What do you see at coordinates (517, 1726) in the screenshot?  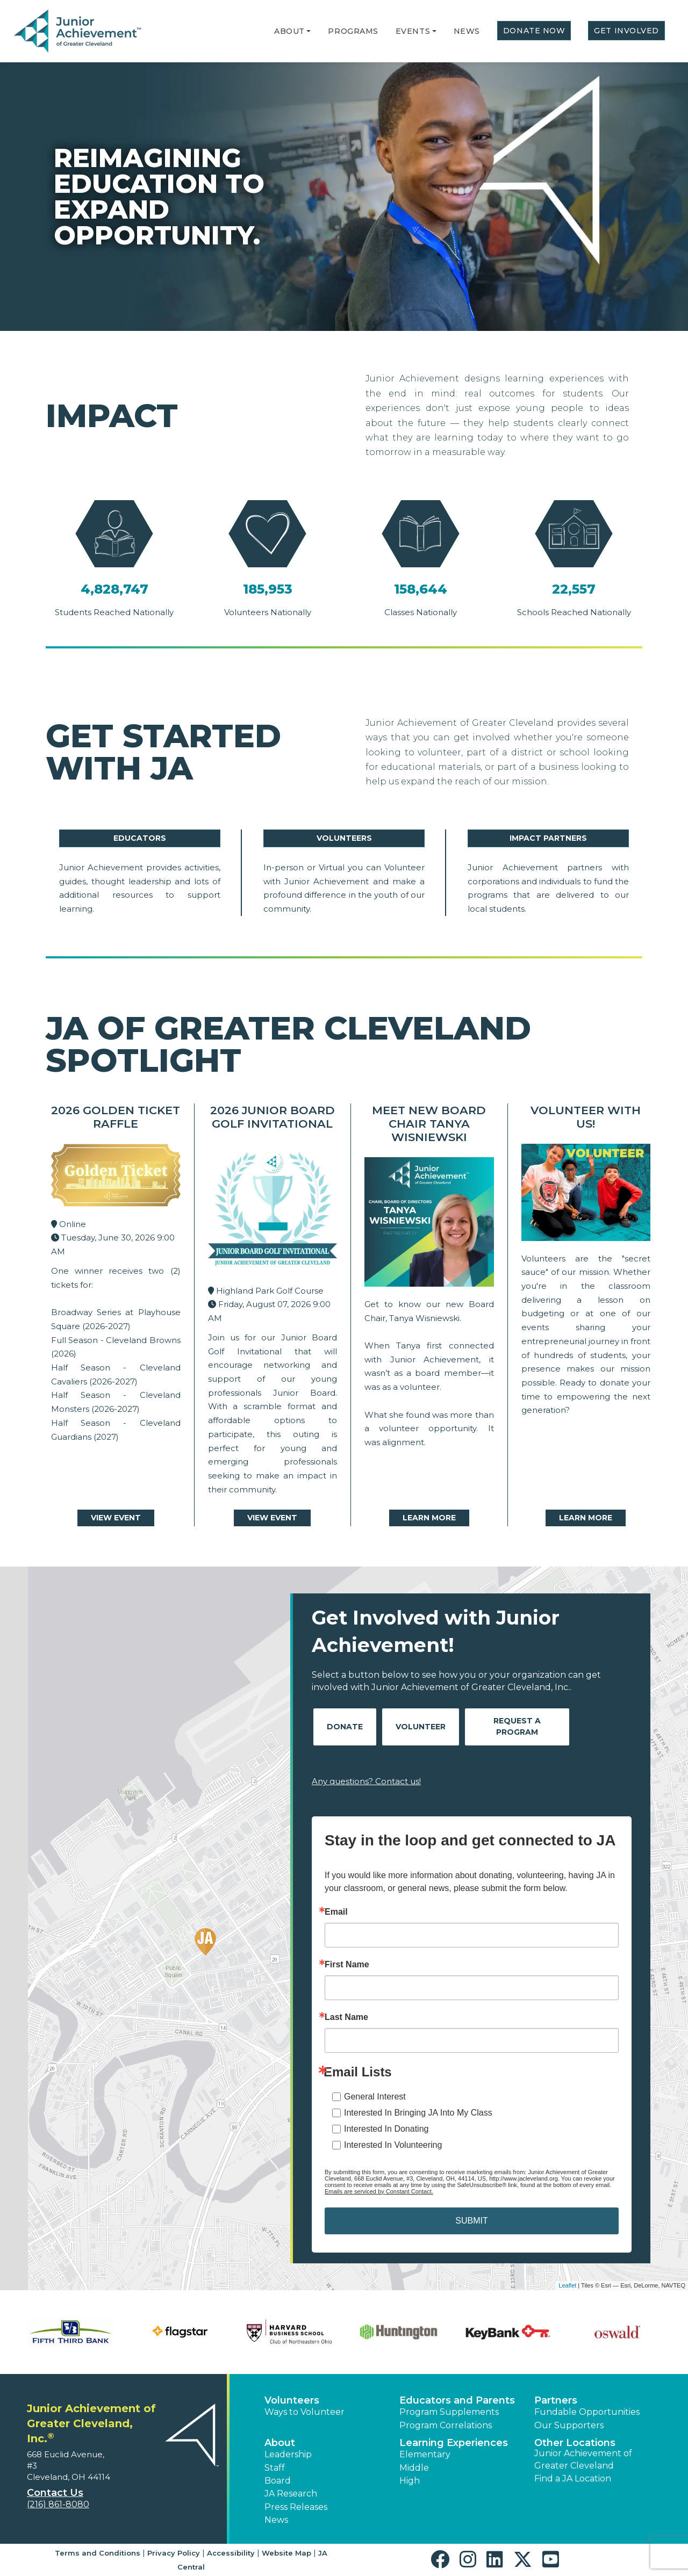 I see `Request A Program` at bounding box center [517, 1726].